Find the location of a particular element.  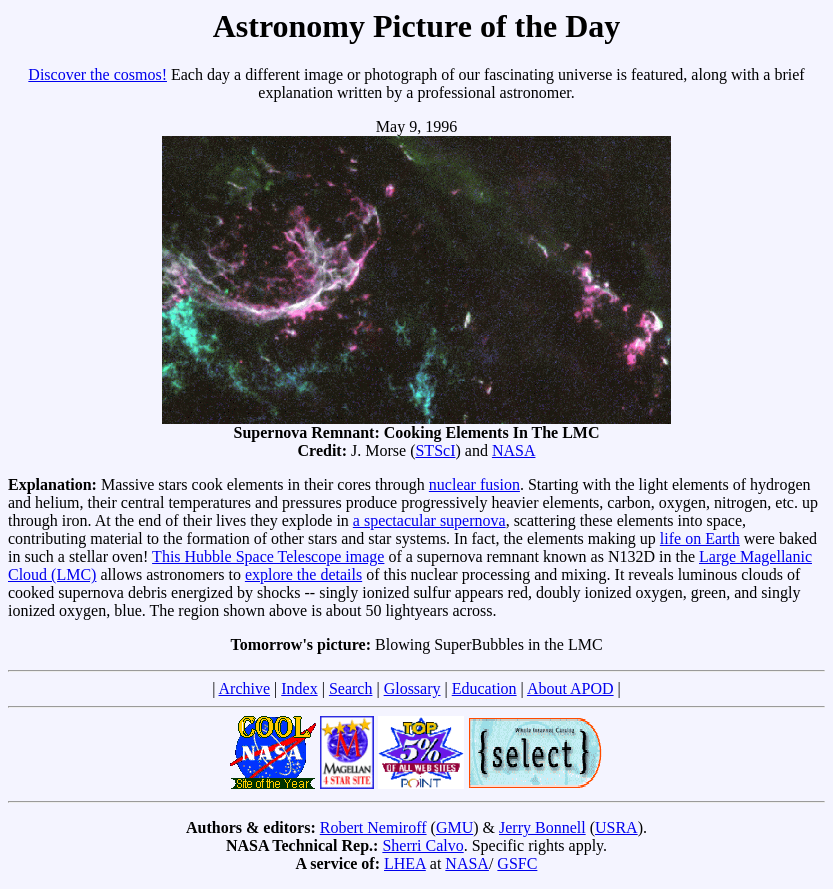

Index is located at coordinates (299, 688).